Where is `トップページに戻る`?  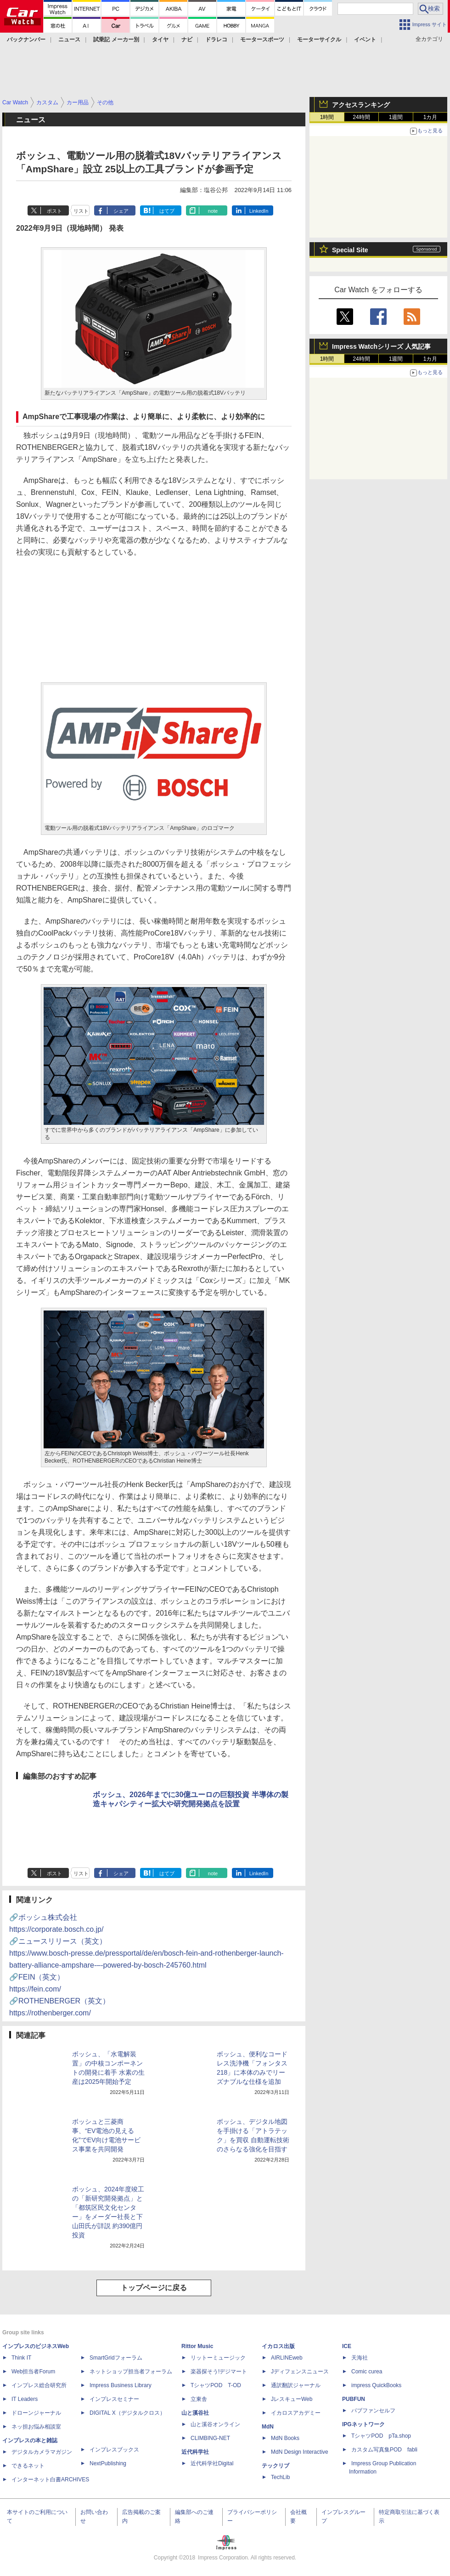
トップページに戻る is located at coordinates (154, 2288).